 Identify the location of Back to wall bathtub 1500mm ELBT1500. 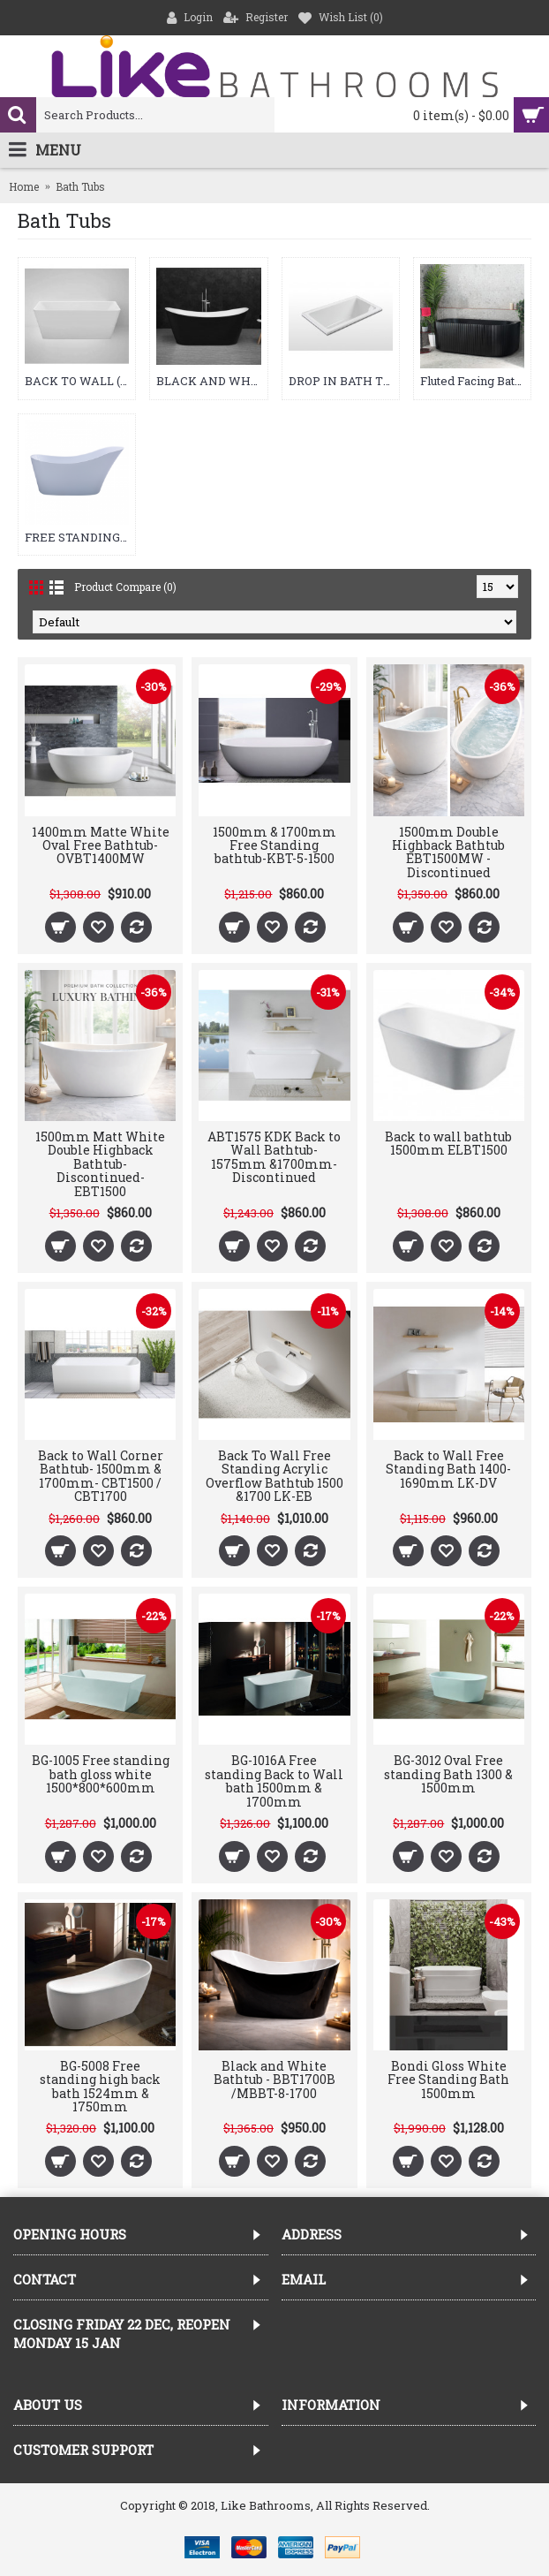
(448, 1143).